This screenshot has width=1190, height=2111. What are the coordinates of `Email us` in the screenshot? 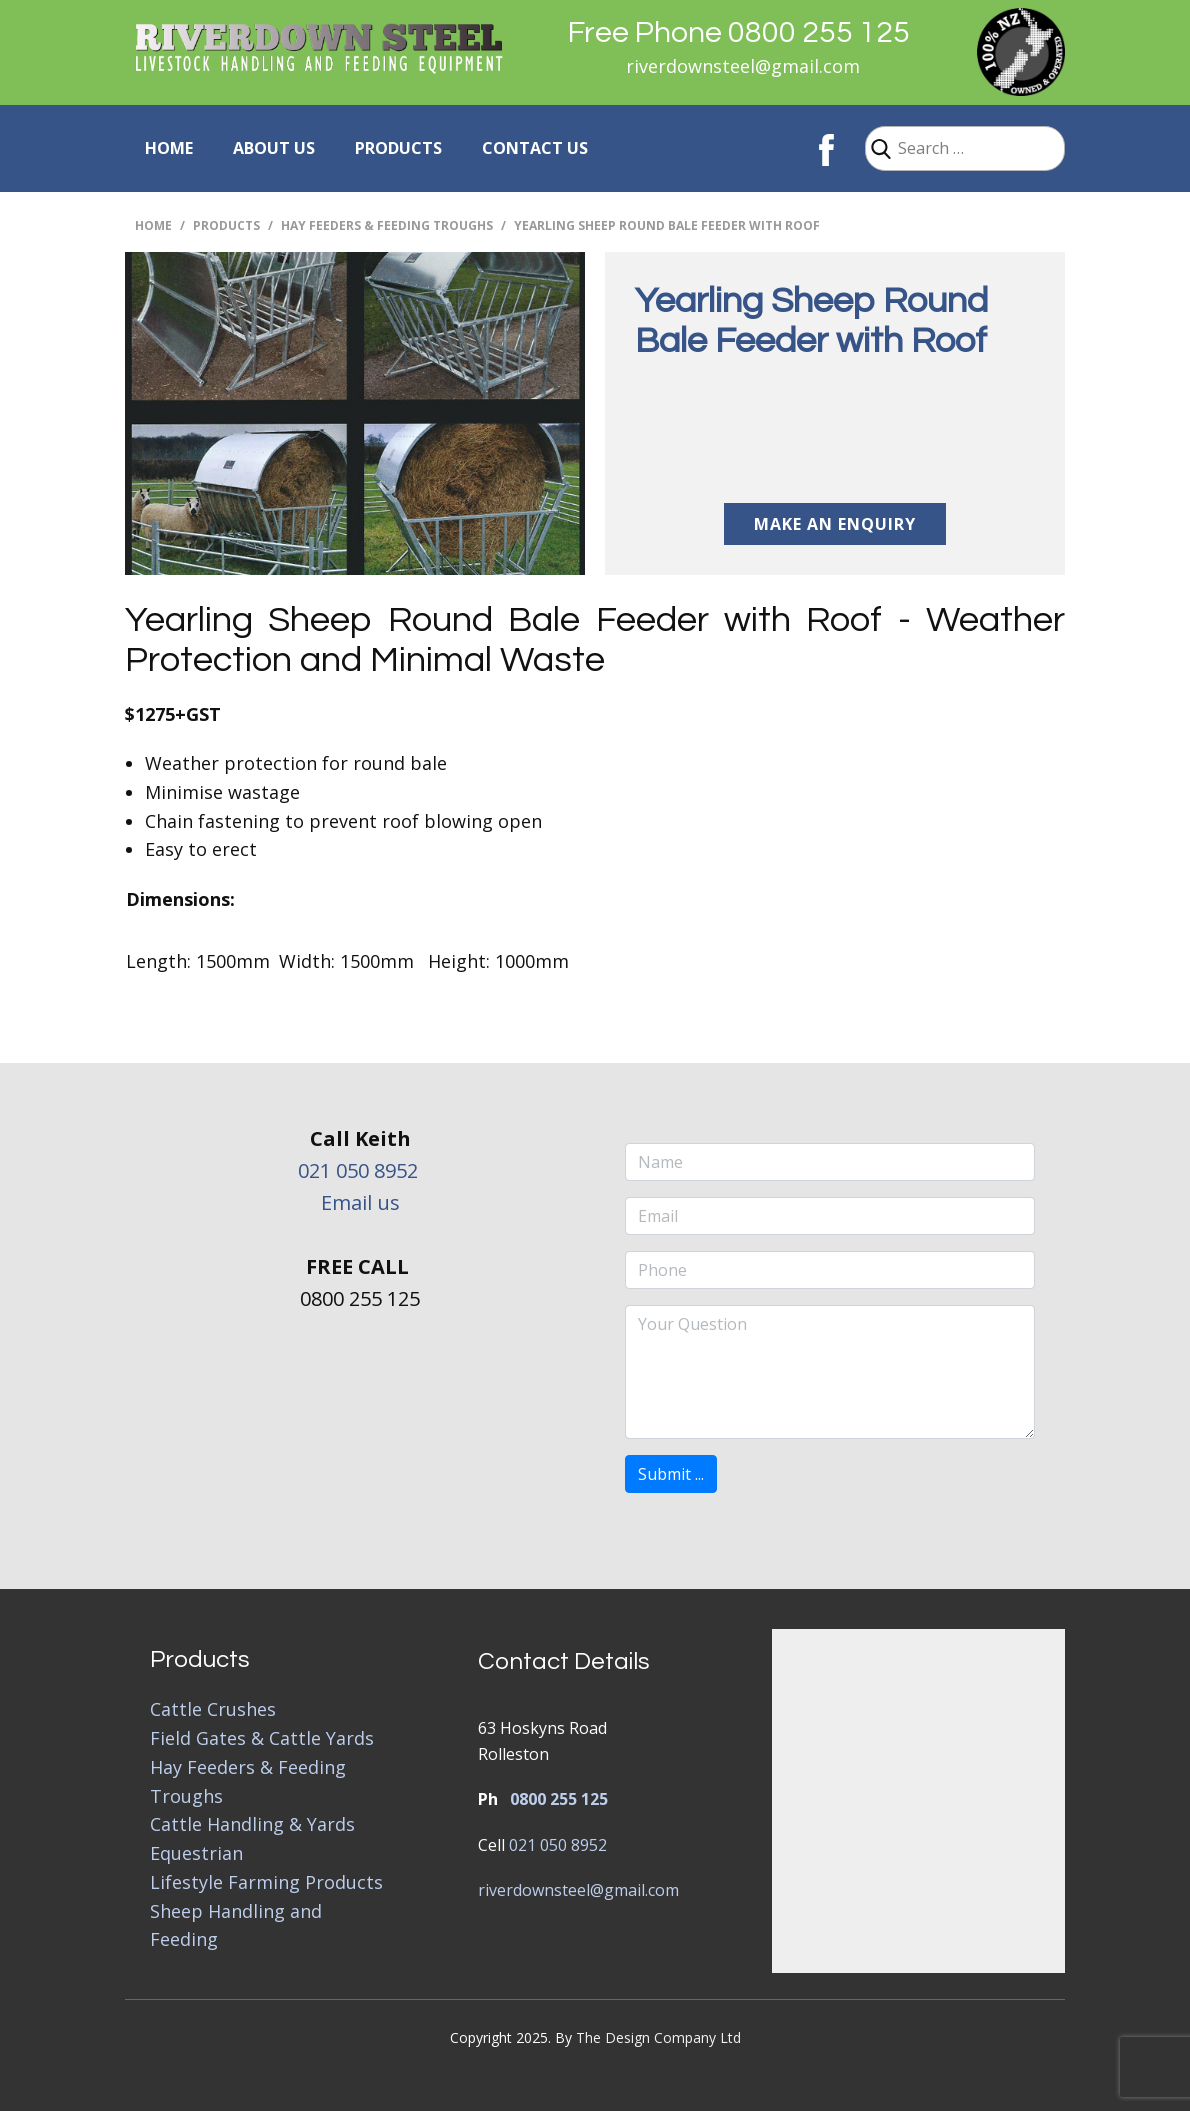 It's located at (360, 1202).